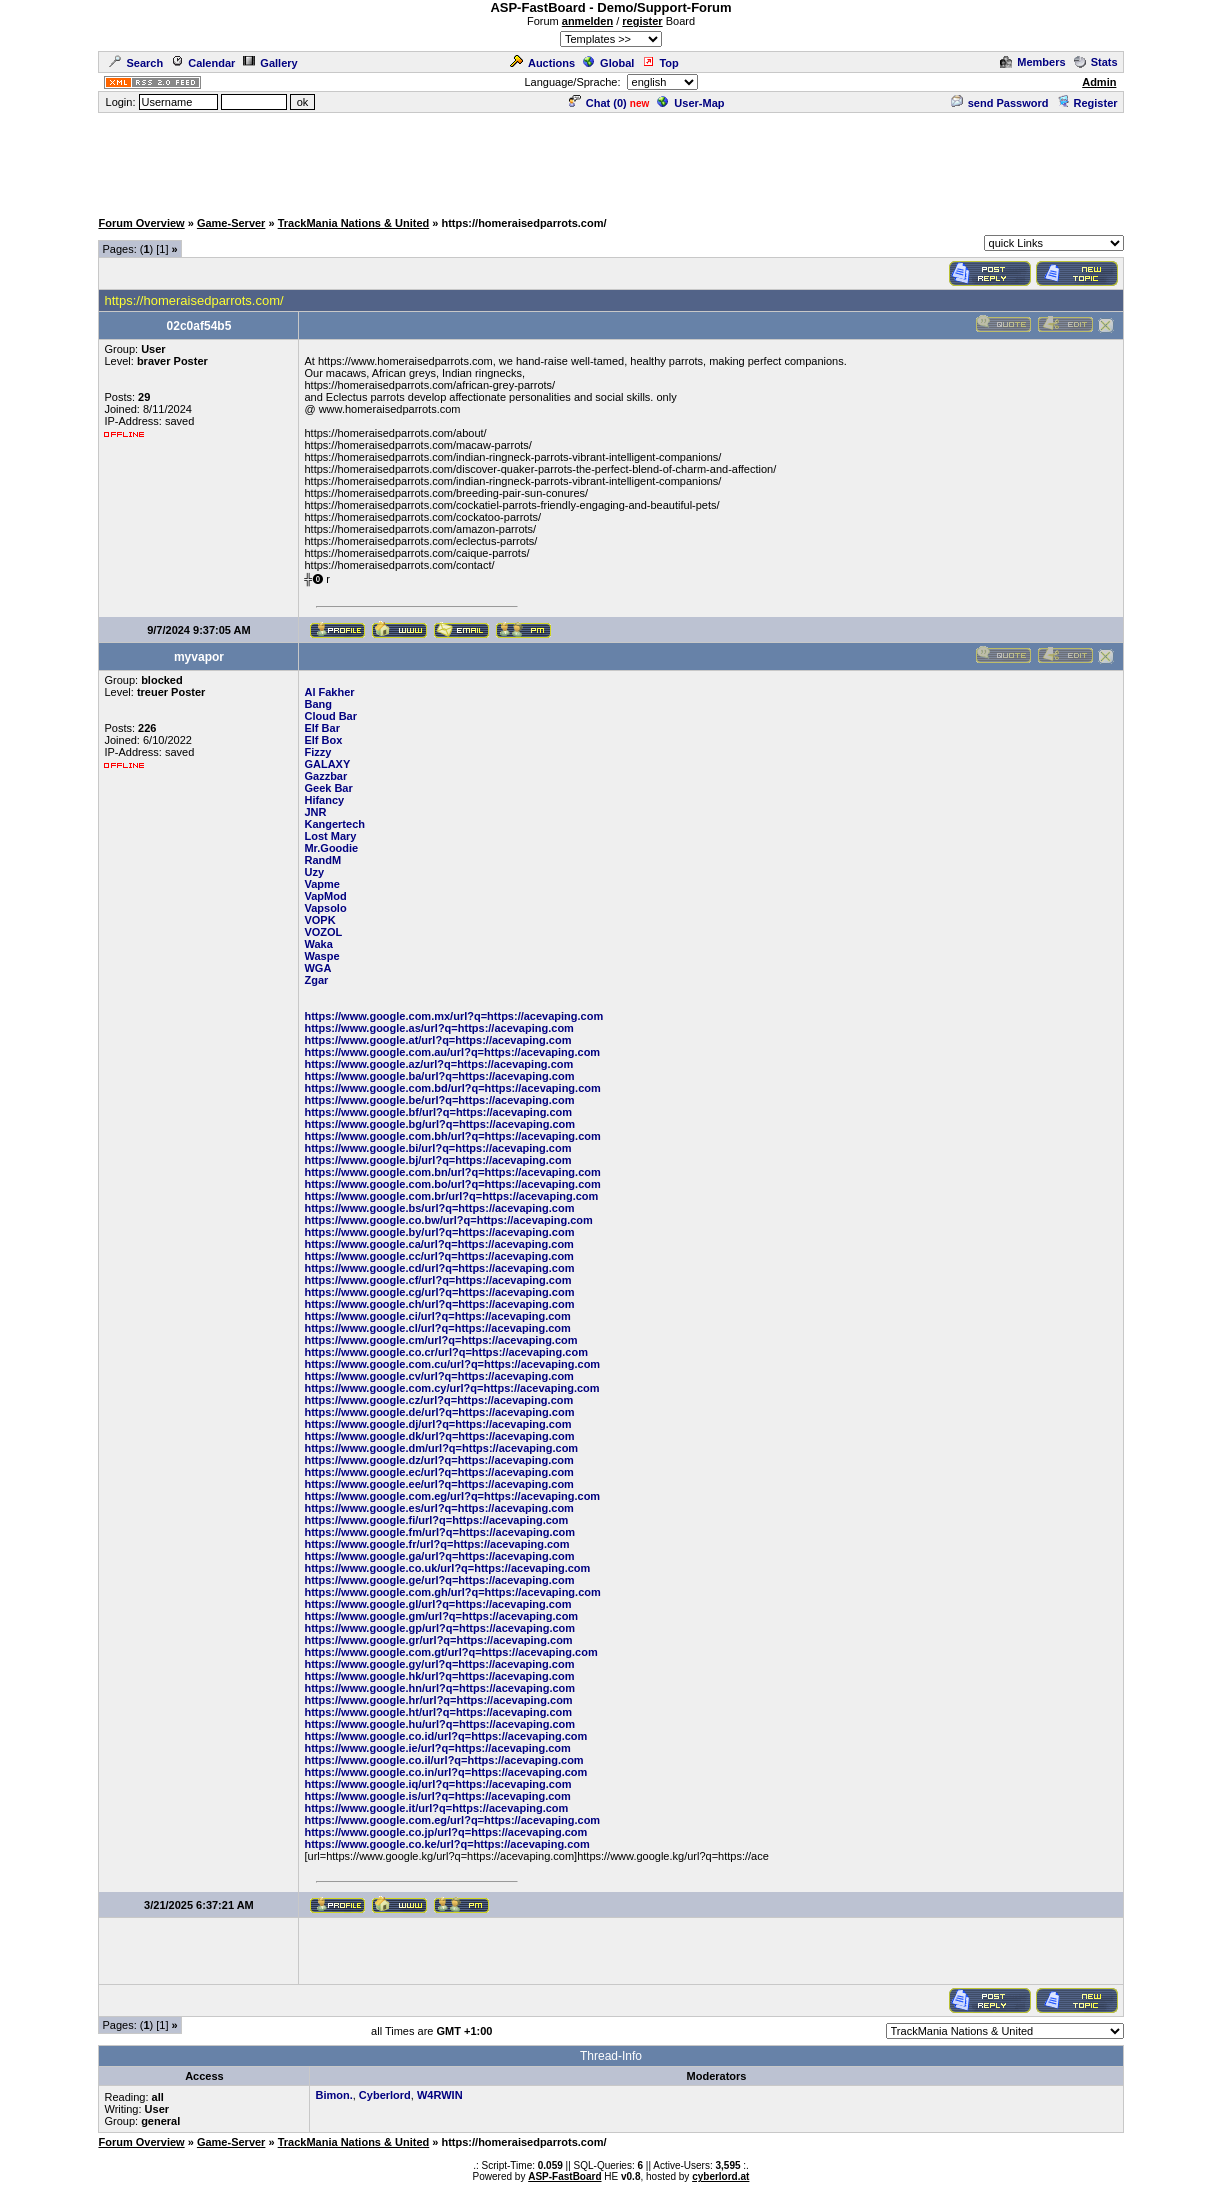  Describe the element at coordinates (452, 1592) in the screenshot. I see `https://www.google.com.gh/url?q=https://acevaping.com` at that location.